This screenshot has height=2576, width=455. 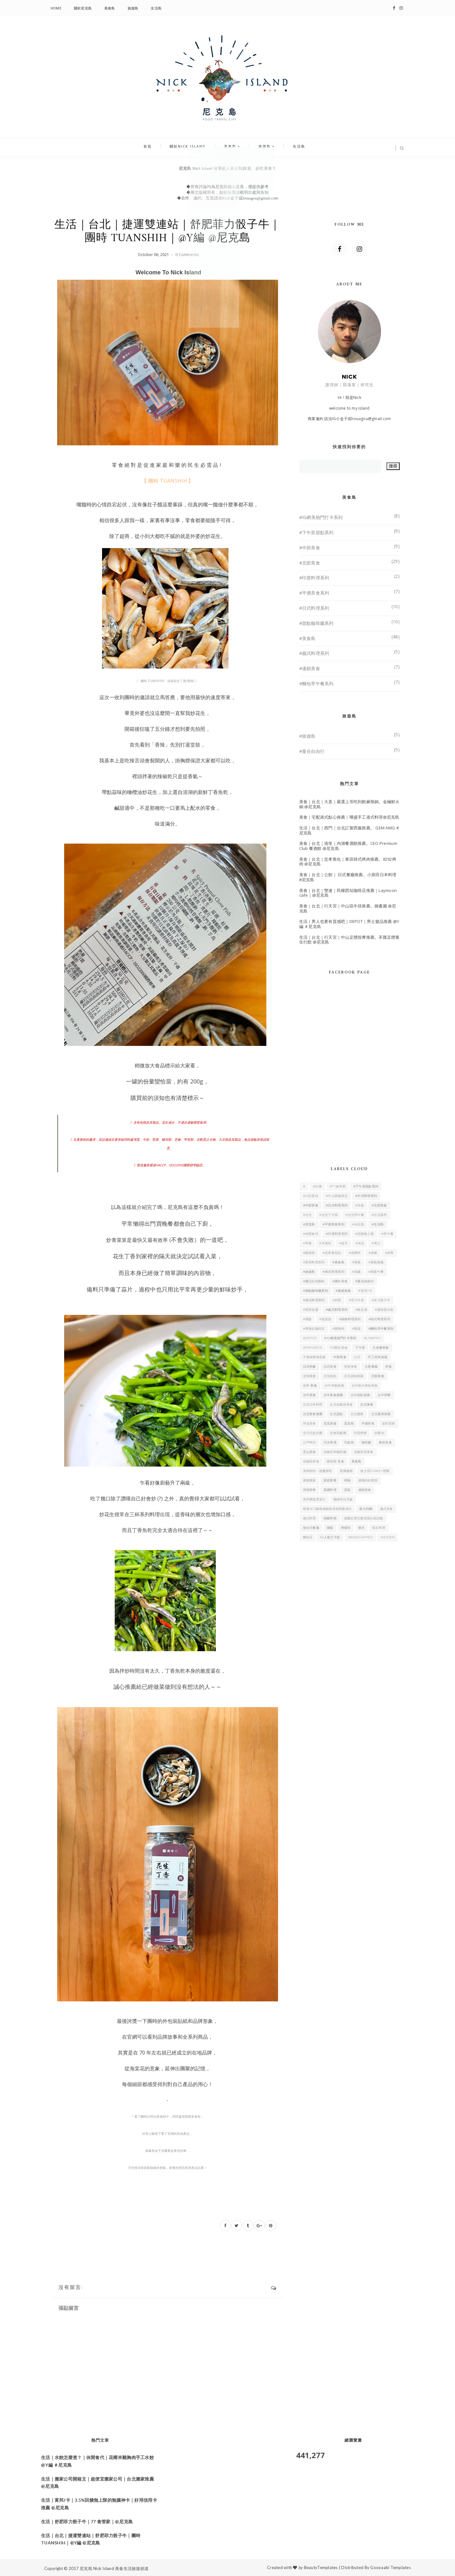 What do you see at coordinates (109, 8) in the screenshot?
I see `美食島` at bounding box center [109, 8].